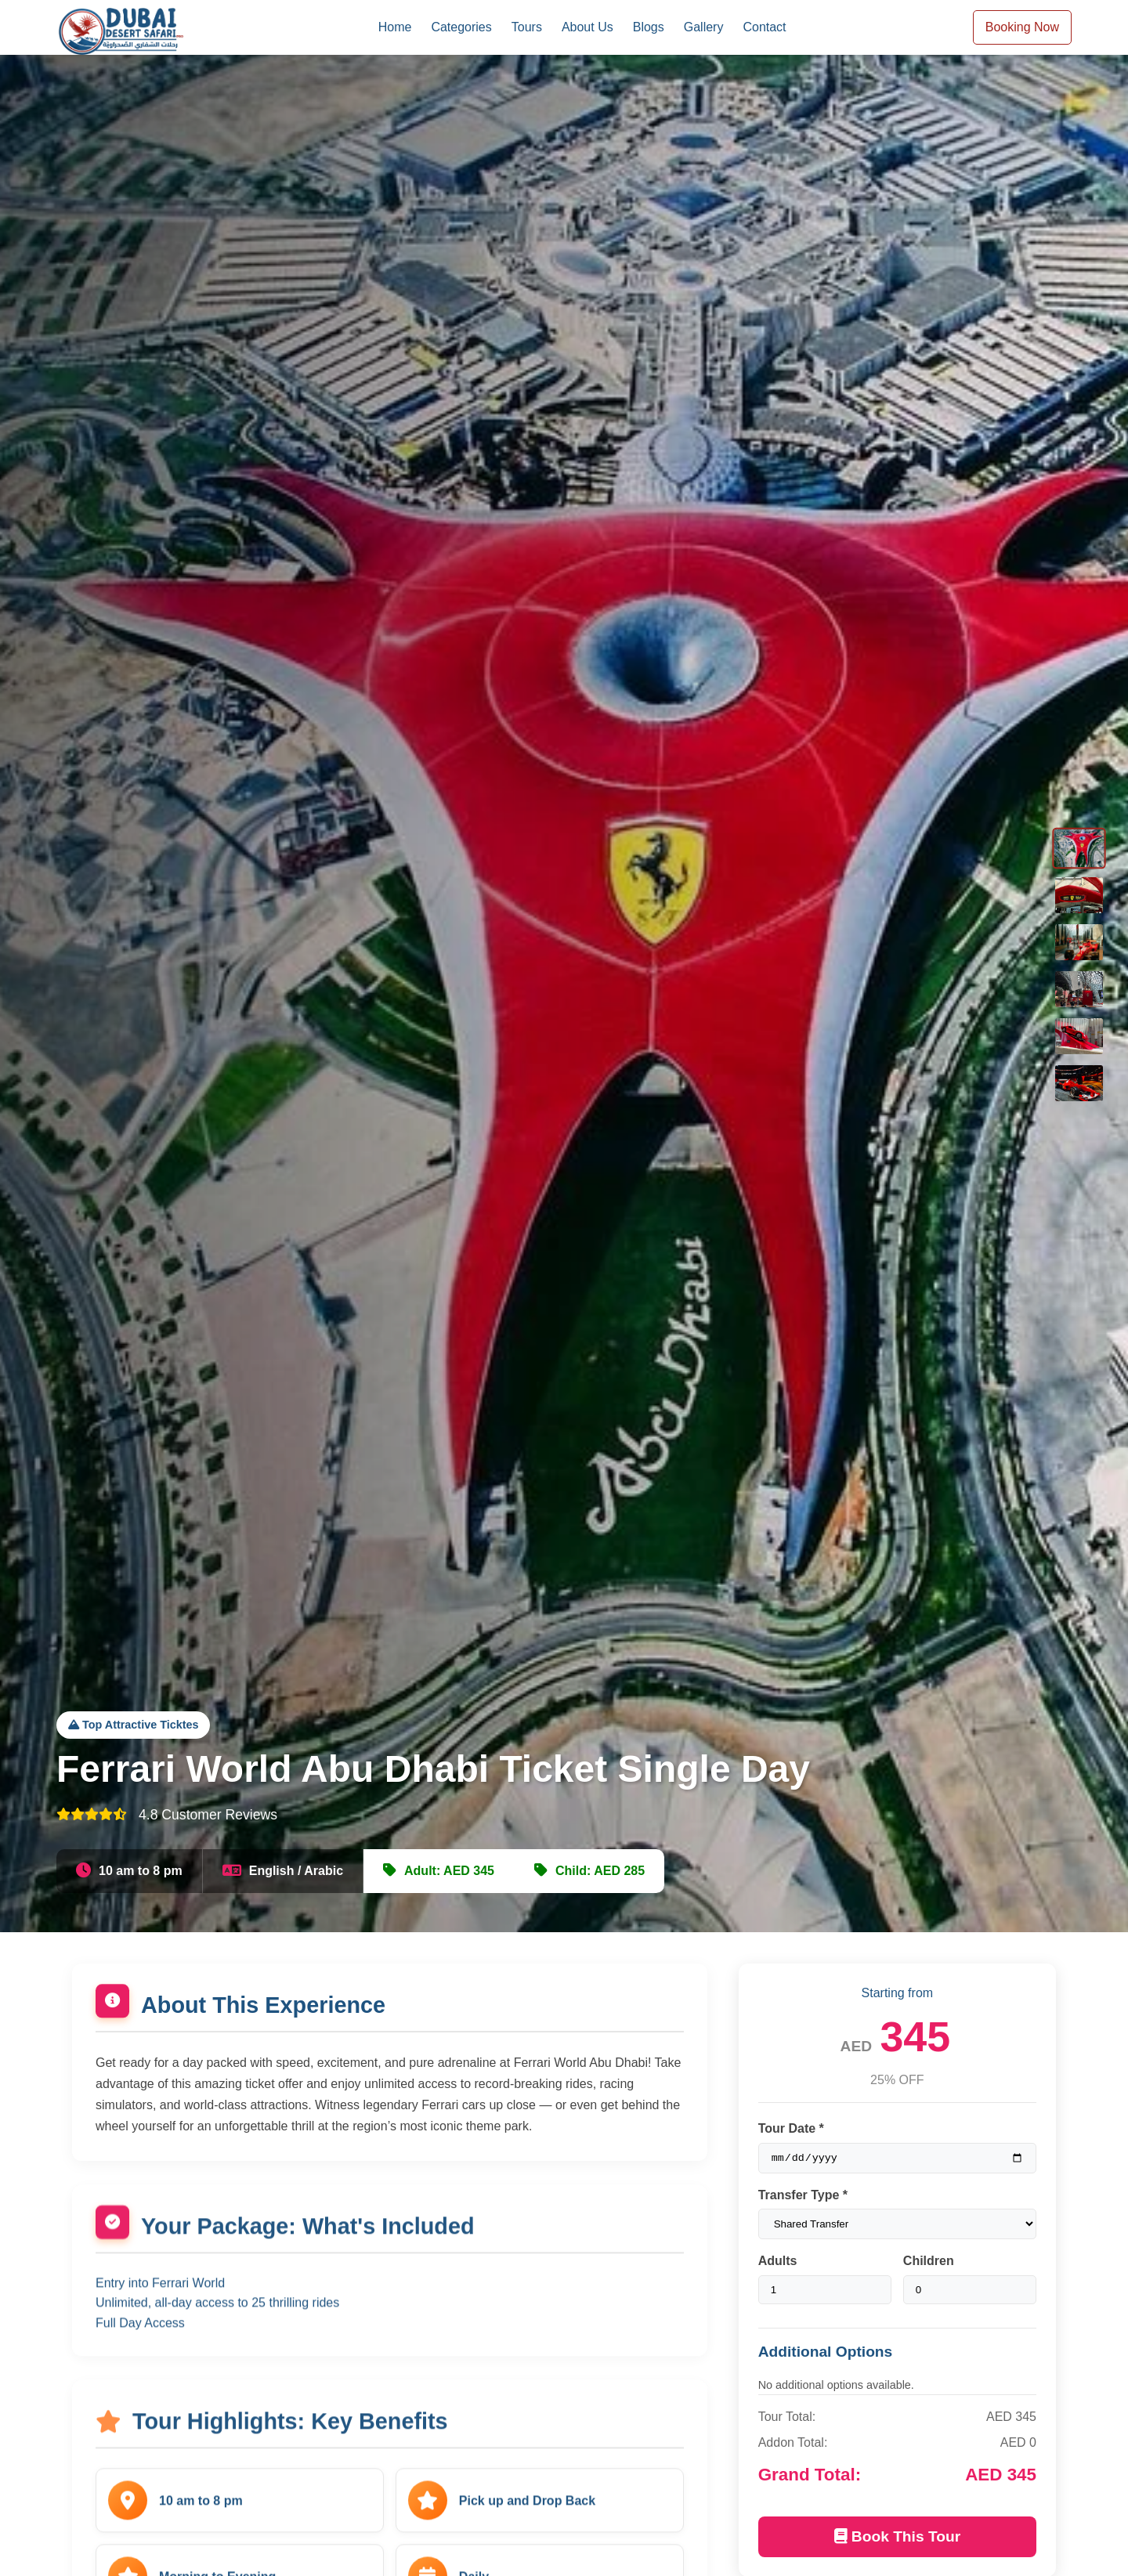  Describe the element at coordinates (587, 27) in the screenshot. I see `About Us` at that location.